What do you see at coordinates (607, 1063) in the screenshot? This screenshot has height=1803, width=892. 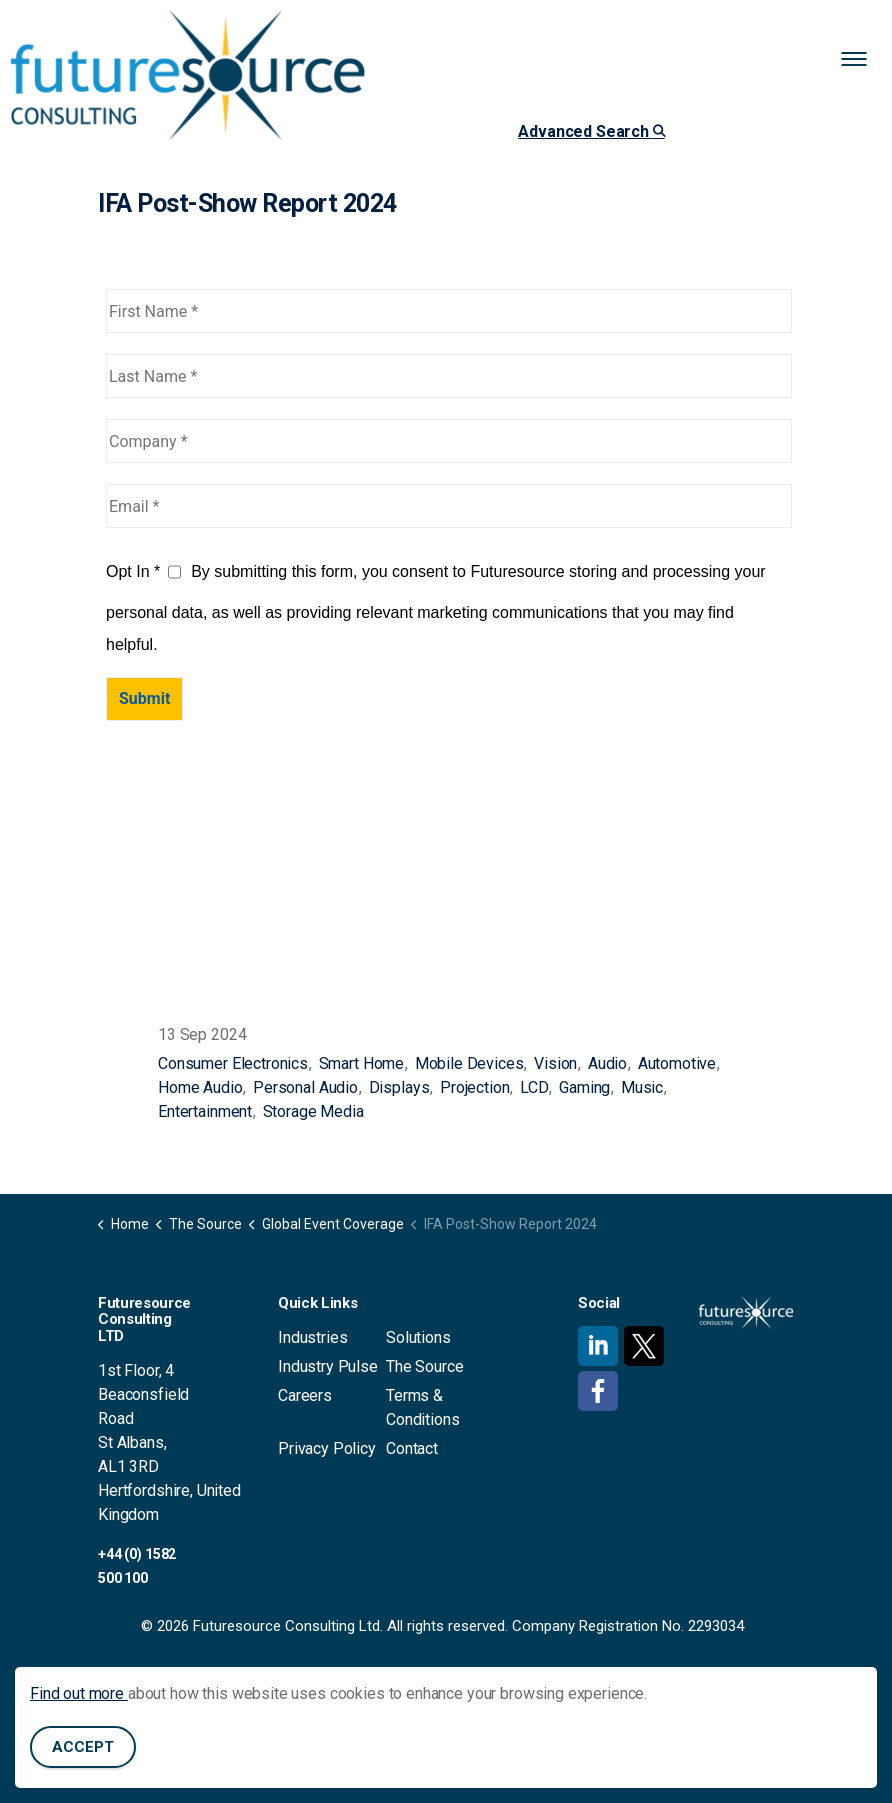 I see `Audio` at bounding box center [607, 1063].